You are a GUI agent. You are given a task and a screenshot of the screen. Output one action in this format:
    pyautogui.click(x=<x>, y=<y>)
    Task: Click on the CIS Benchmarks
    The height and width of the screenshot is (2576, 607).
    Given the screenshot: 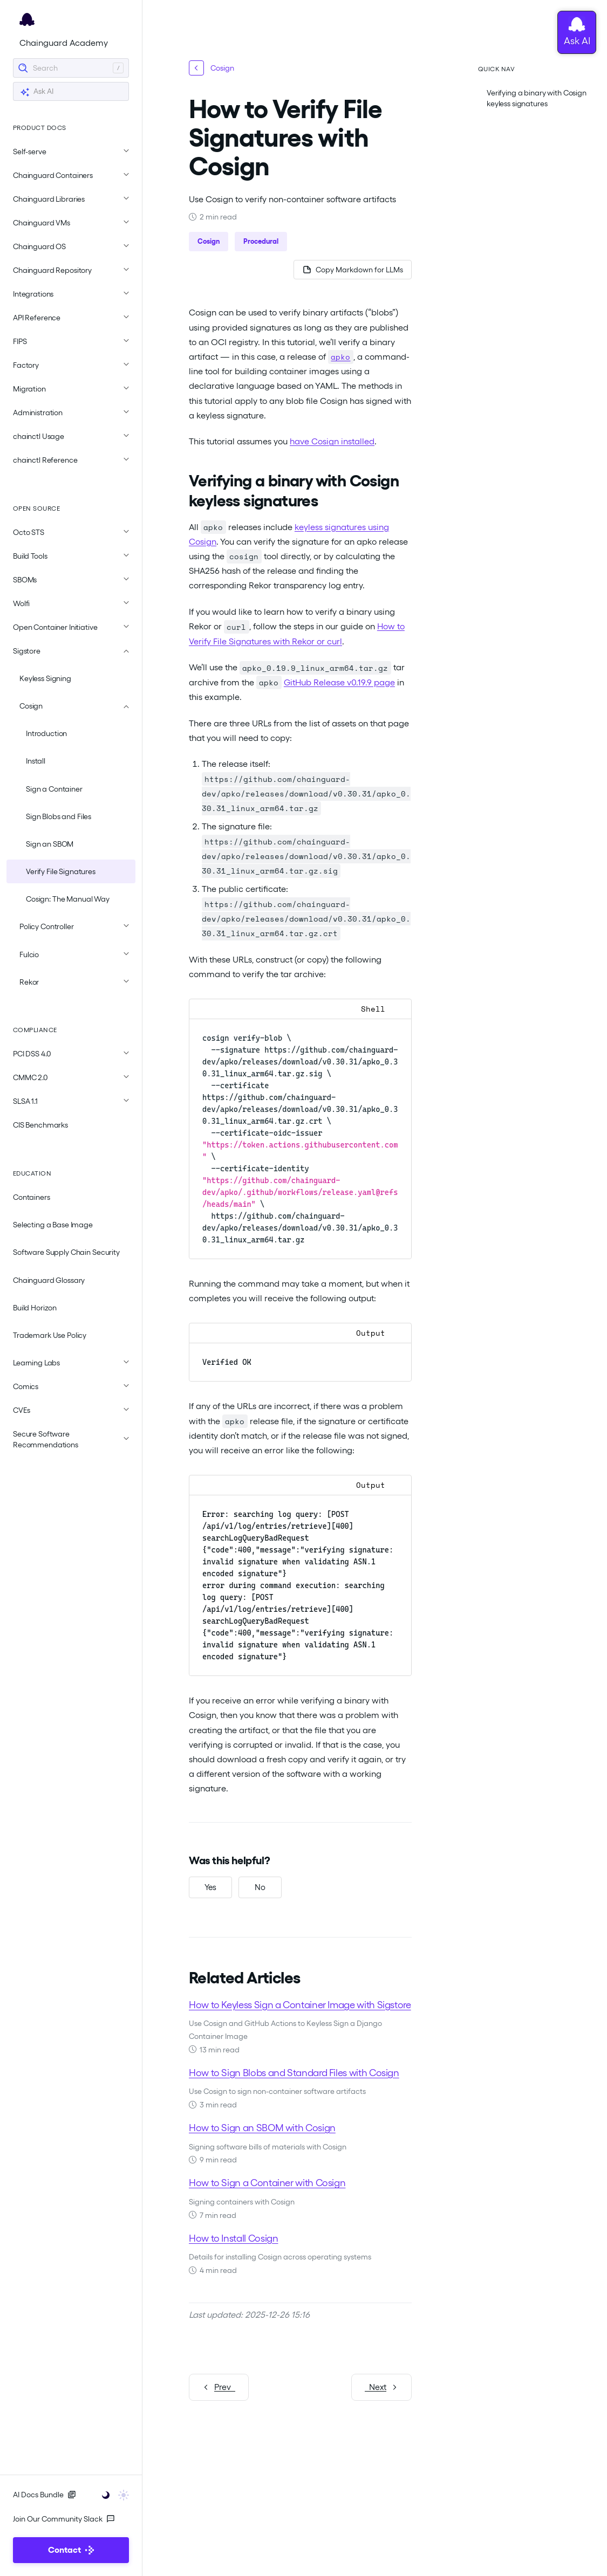 What is the action you would take?
    pyautogui.click(x=40, y=1125)
    